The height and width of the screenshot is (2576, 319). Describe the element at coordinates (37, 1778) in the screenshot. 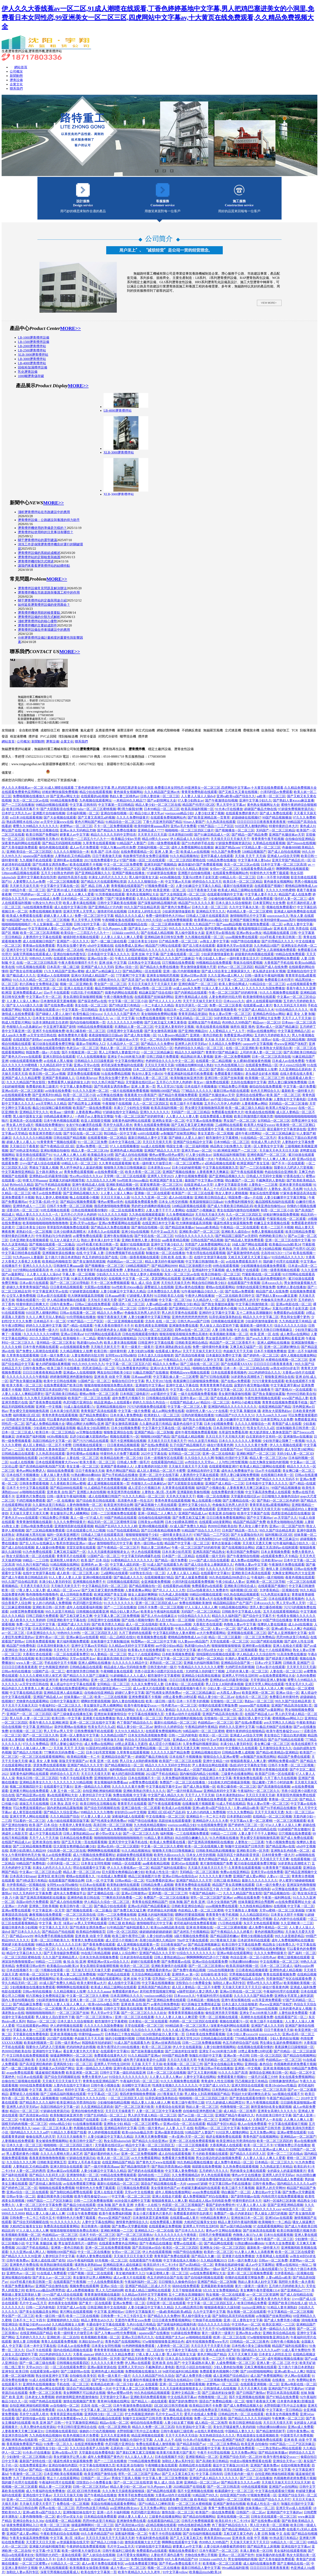

I see `青娱乐日韩一区二区三区四区` at that location.